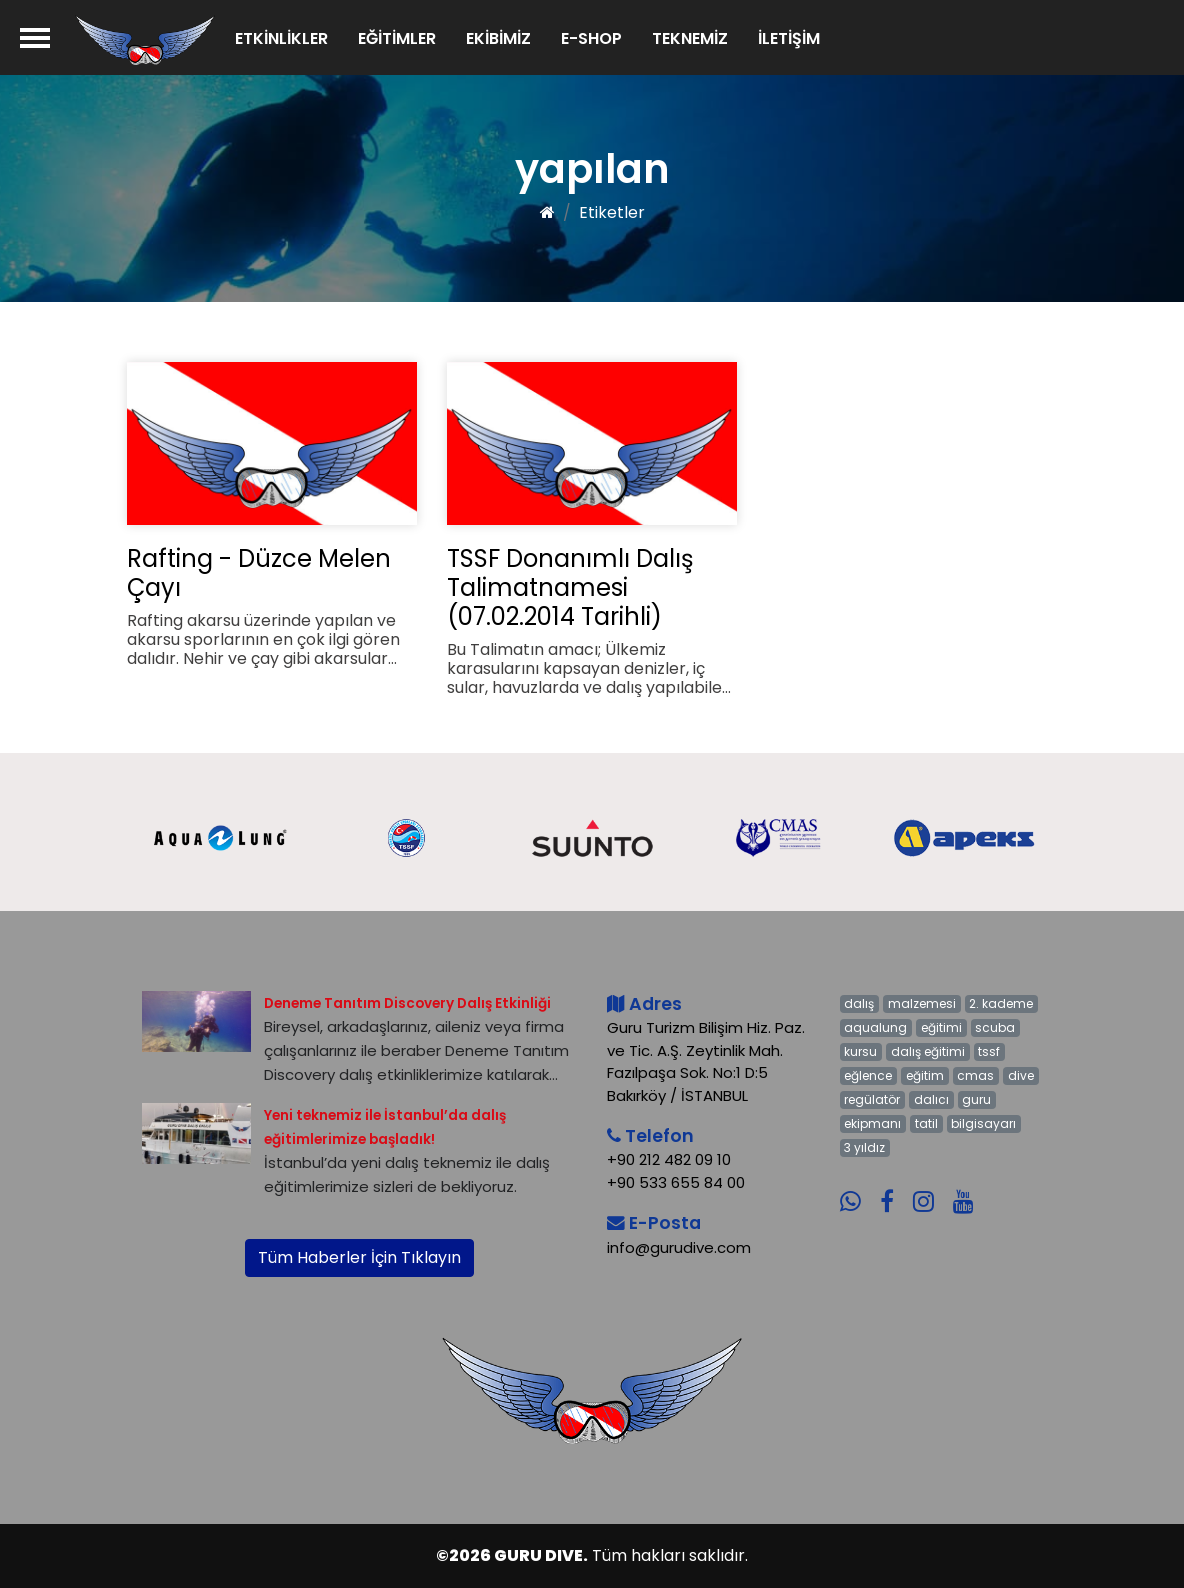 The height and width of the screenshot is (1588, 1184). What do you see at coordinates (789, 38) in the screenshot?
I see `İLETİŞİM` at bounding box center [789, 38].